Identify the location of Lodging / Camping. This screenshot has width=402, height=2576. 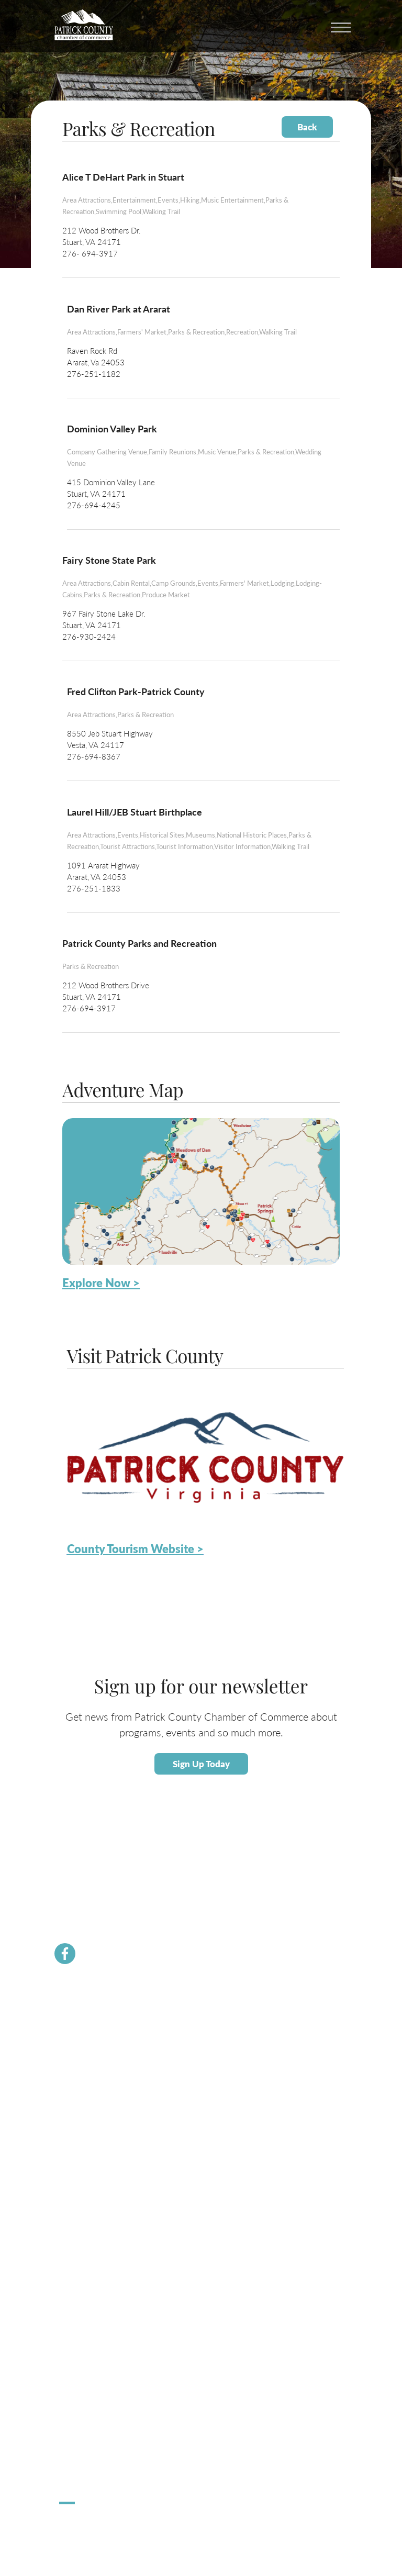
(87, 2329).